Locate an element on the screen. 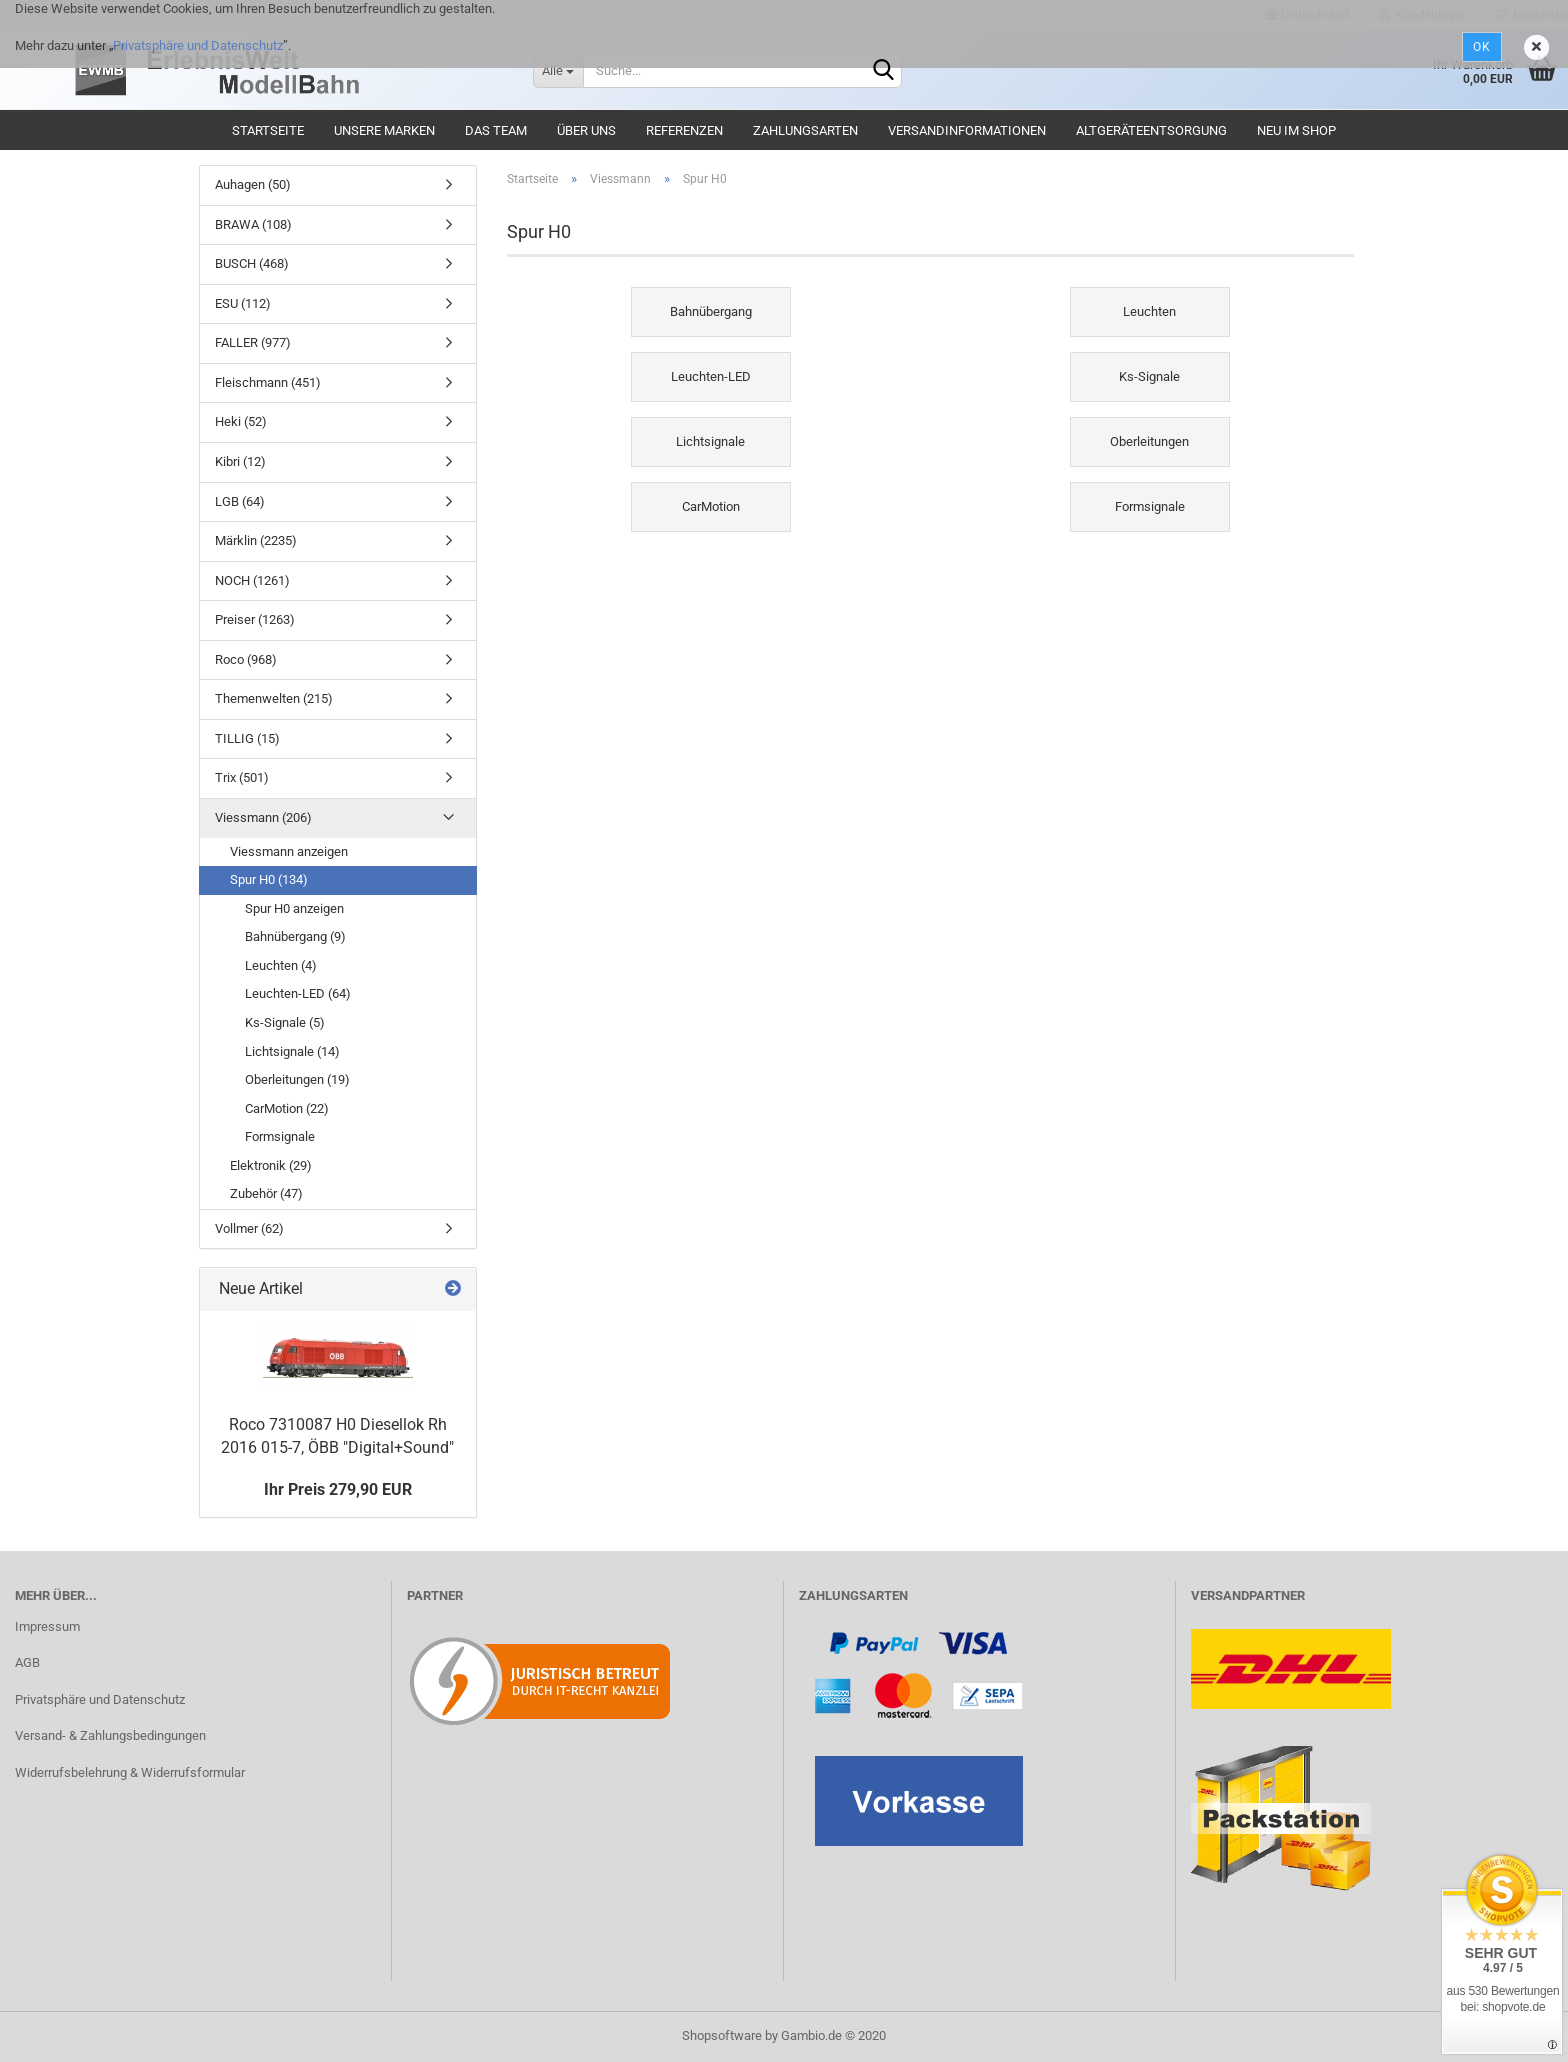  Oberleitungen (19) is located at coordinates (297, 1079).